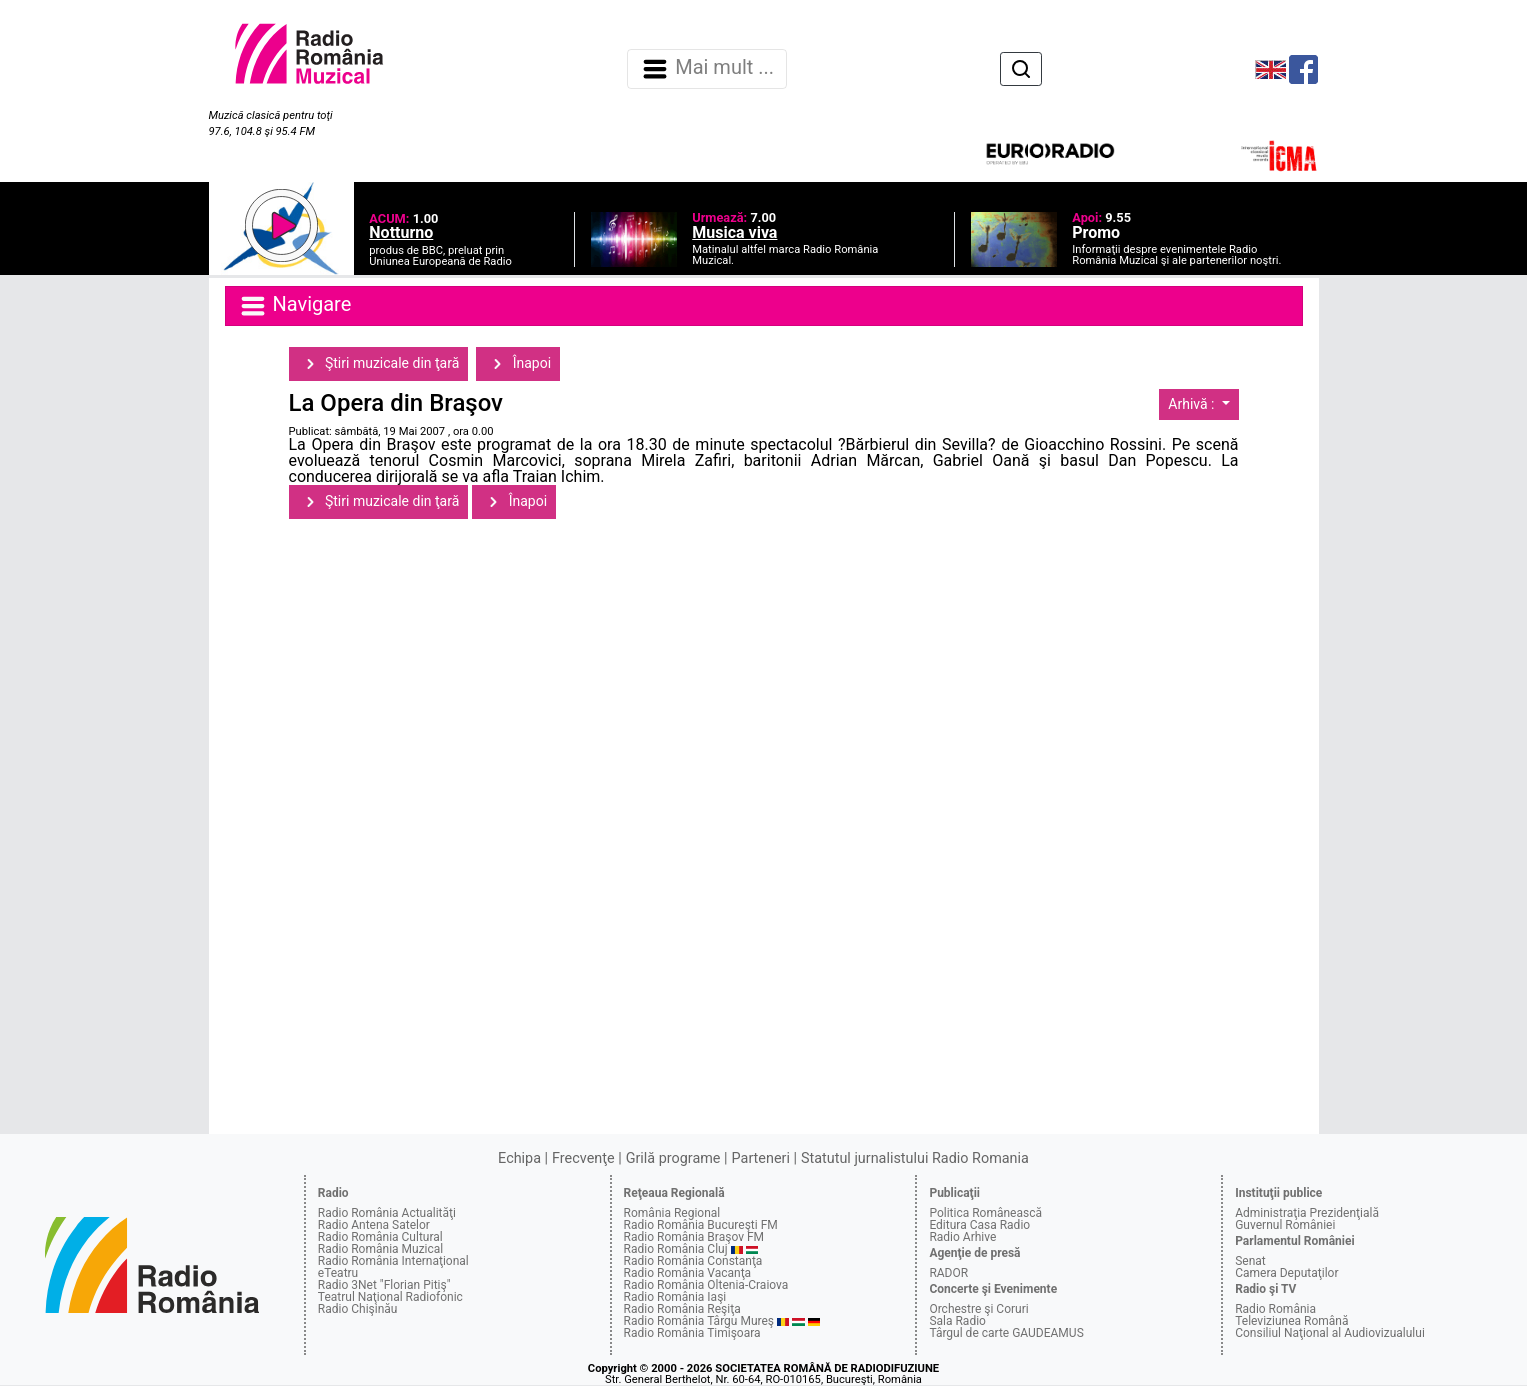  Describe the element at coordinates (1307, 1213) in the screenshot. I see `Administraţia Prezidenţială` at that location.